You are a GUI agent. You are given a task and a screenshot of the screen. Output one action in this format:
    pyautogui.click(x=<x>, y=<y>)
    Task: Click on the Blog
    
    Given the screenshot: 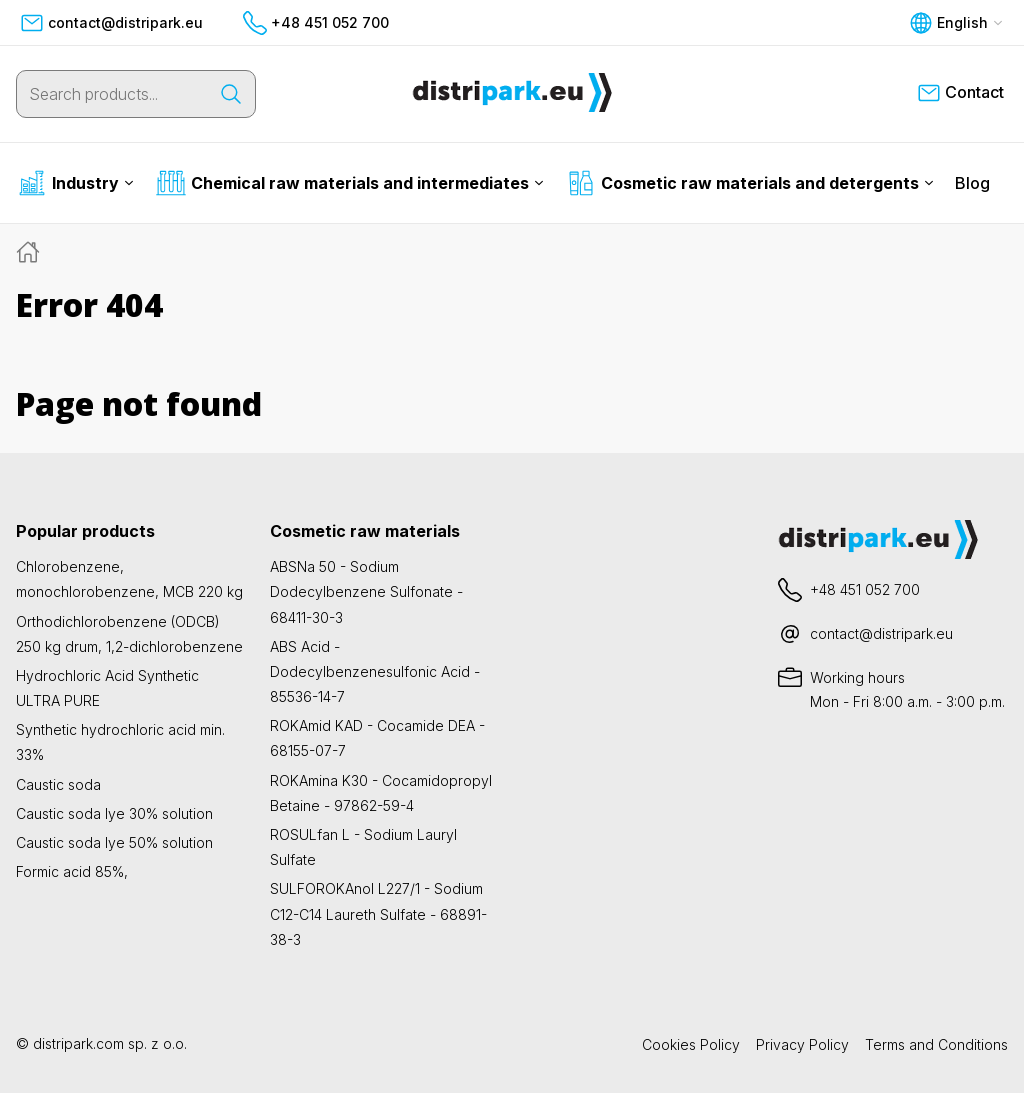 What is the action you would take?
    pyautogui.click(x=972, y=183)
    